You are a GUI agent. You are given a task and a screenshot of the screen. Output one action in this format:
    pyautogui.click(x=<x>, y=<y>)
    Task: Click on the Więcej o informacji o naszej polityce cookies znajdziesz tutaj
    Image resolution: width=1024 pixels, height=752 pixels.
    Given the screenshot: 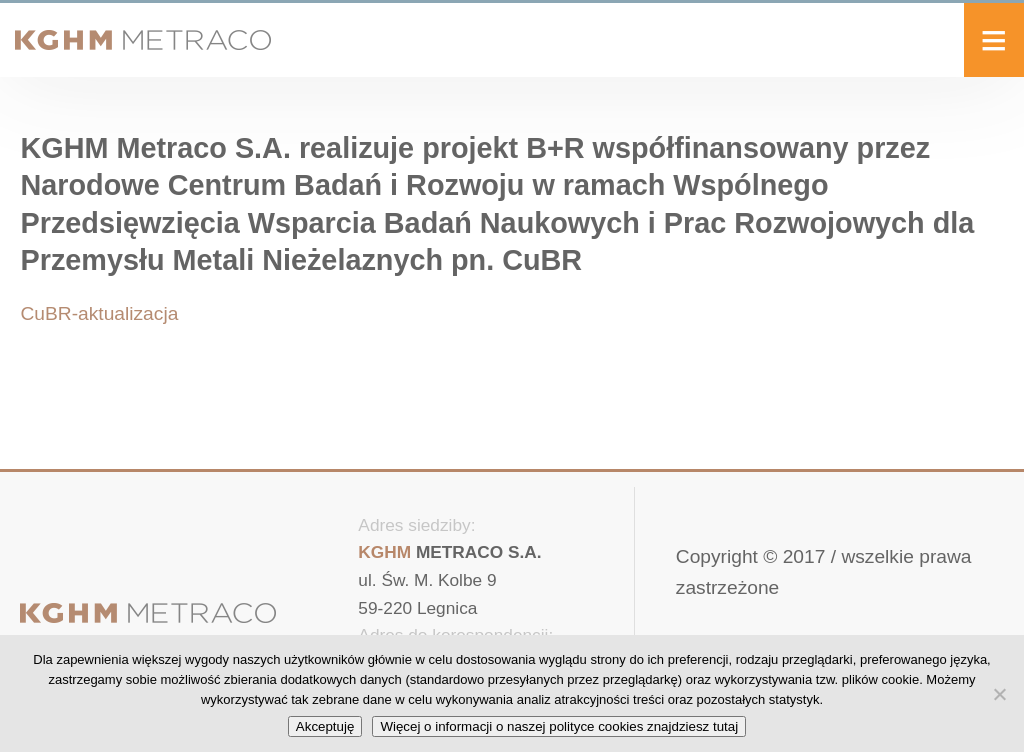 What is the action you would take?
    pyautogui.click(x=559, y=726)
    